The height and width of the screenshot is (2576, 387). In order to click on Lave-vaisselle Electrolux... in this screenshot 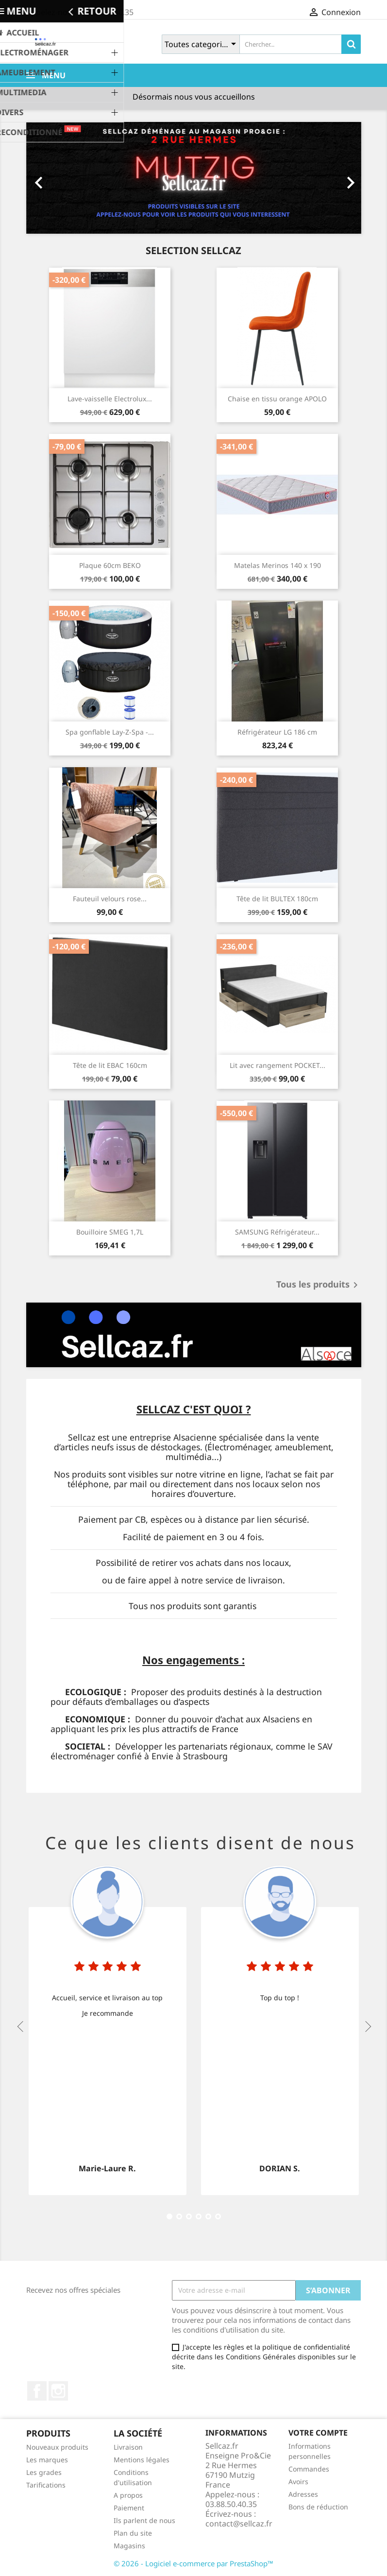, I will do `click(109, 398)`.